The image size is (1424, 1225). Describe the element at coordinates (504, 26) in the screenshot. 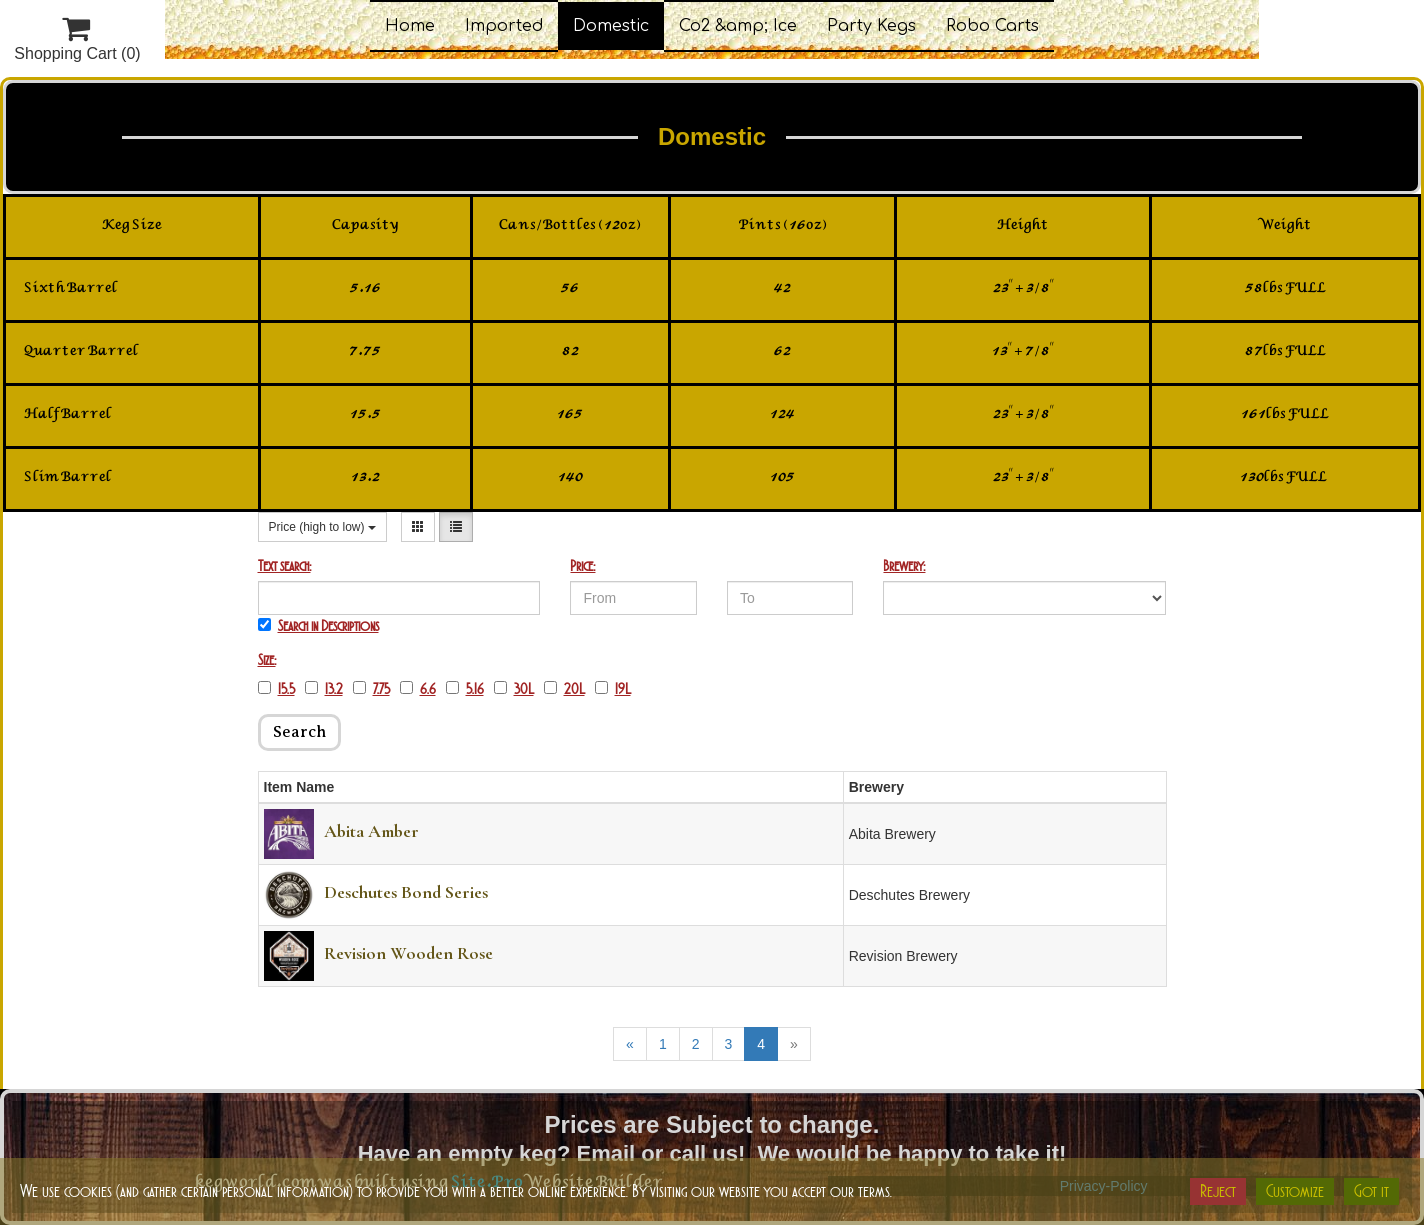

I see `Imported` at that location.